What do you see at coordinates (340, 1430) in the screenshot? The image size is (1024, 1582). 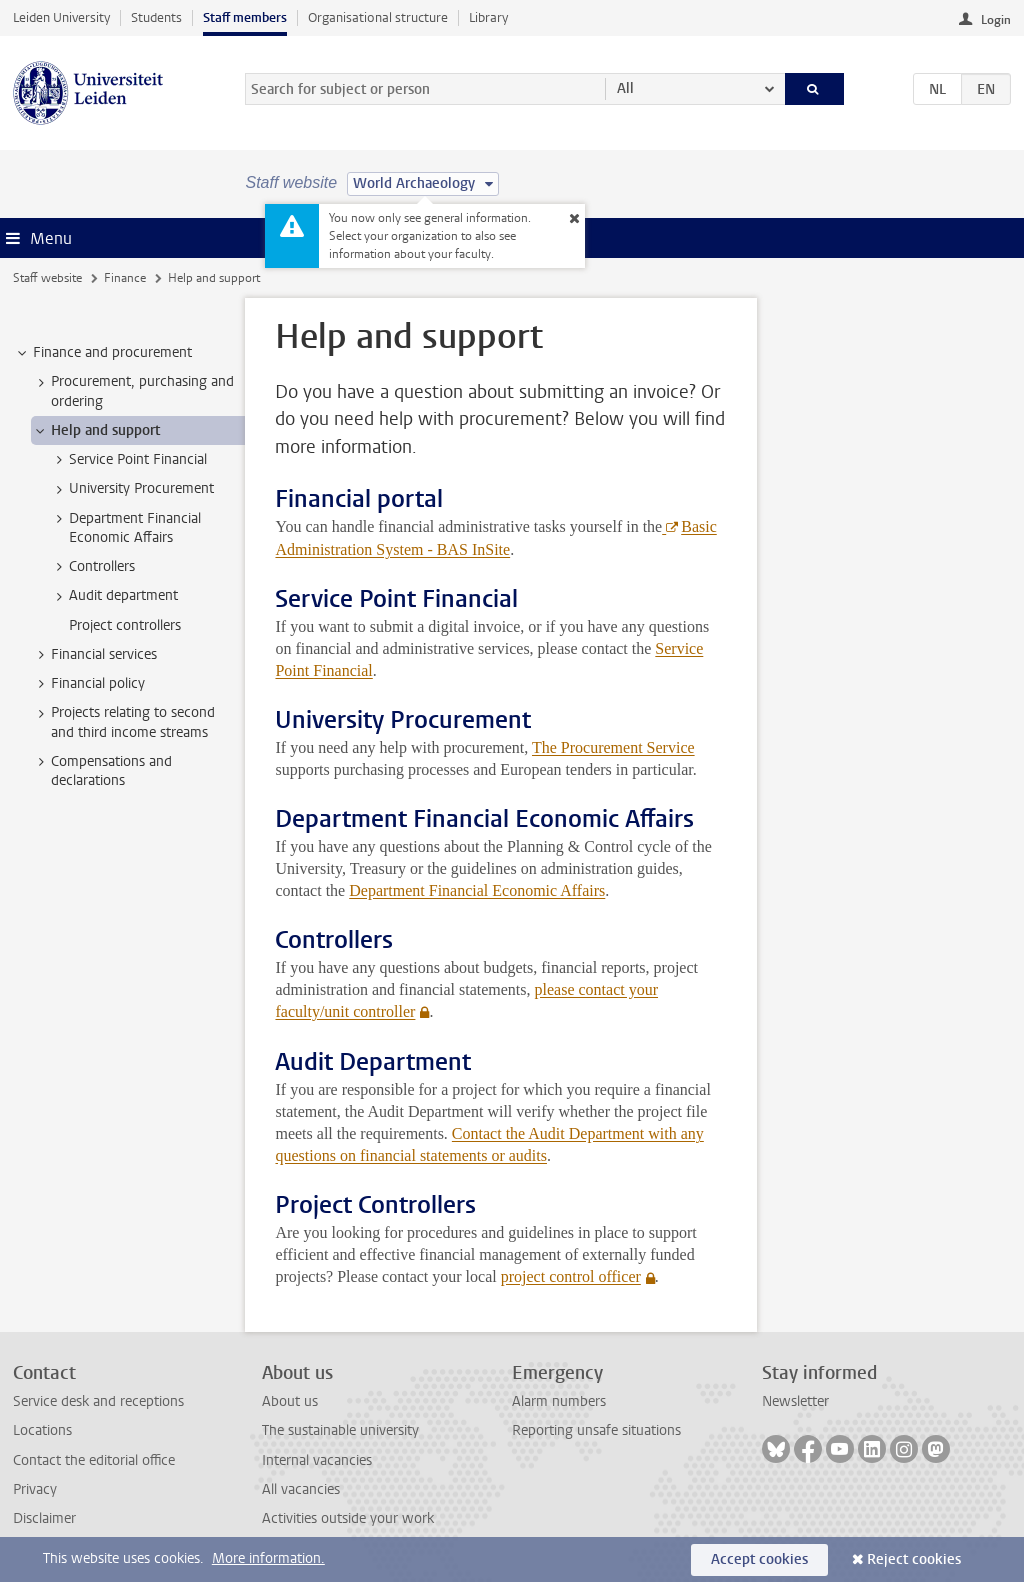 I see `The sustainable university` at bounding box center [340, 1430].